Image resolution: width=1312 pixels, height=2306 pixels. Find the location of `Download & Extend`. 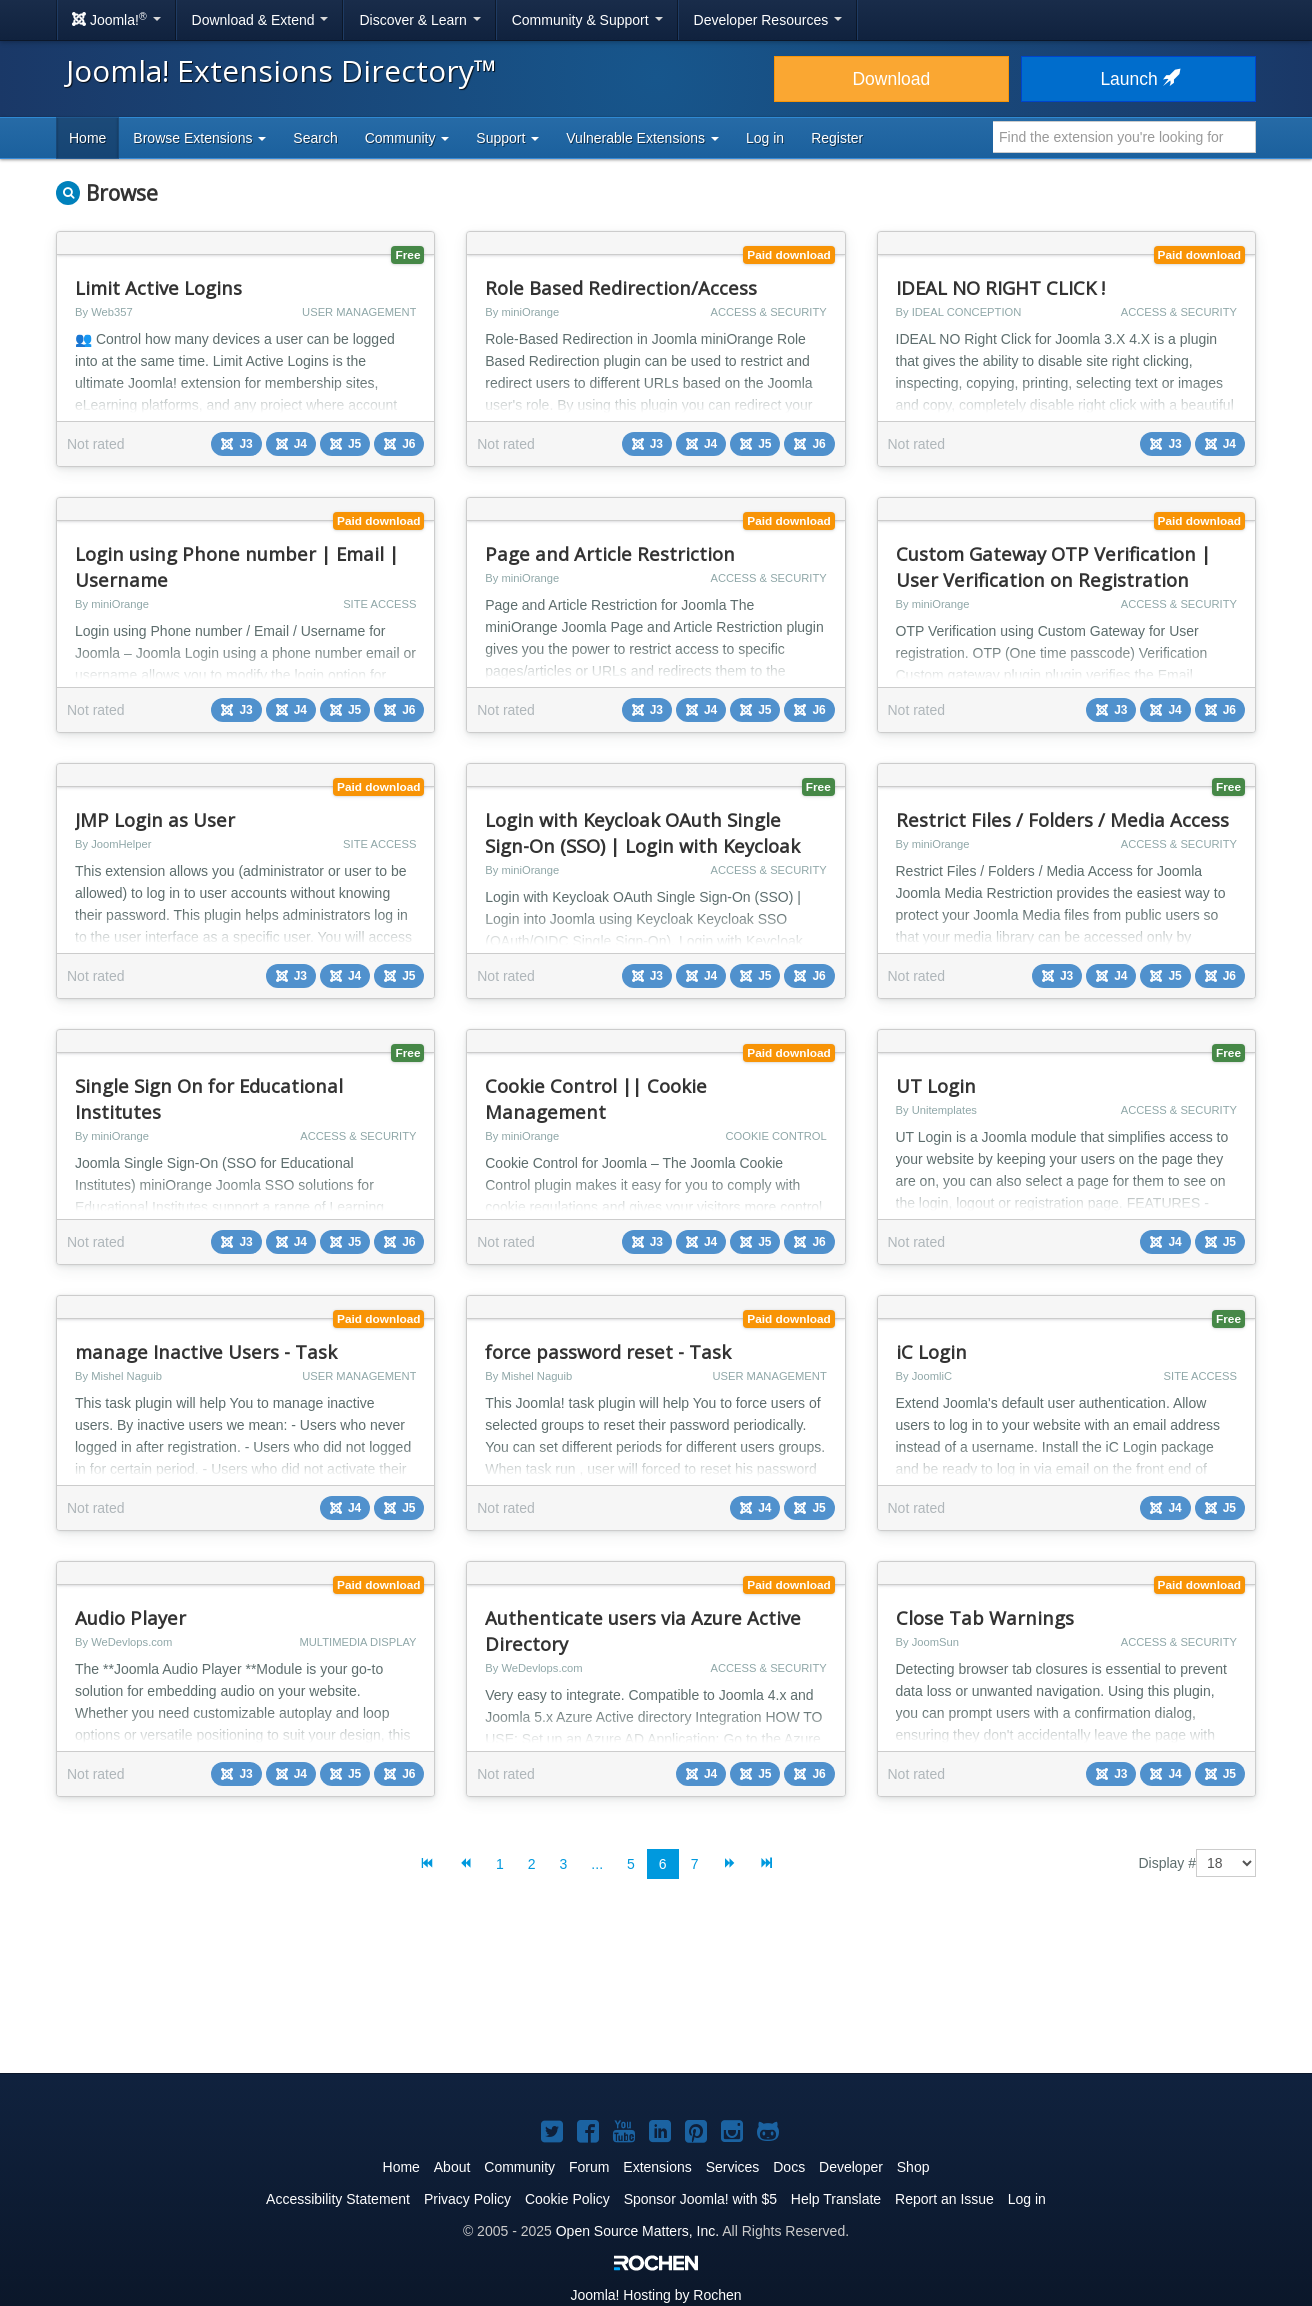

Download & Extend is located at coordinates (260, 20).